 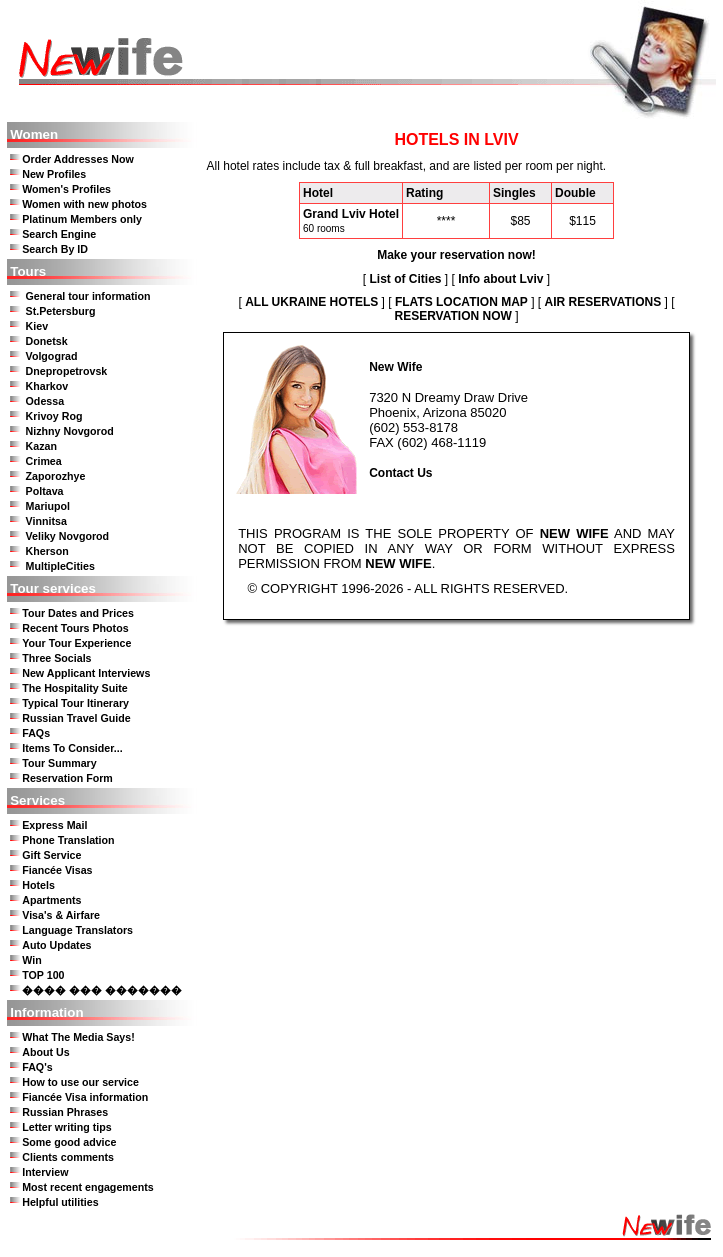 What do you see at coordinates (82, 219) in the screenshot?
I see `Platinum Members only` at bounding box center [82, 219].